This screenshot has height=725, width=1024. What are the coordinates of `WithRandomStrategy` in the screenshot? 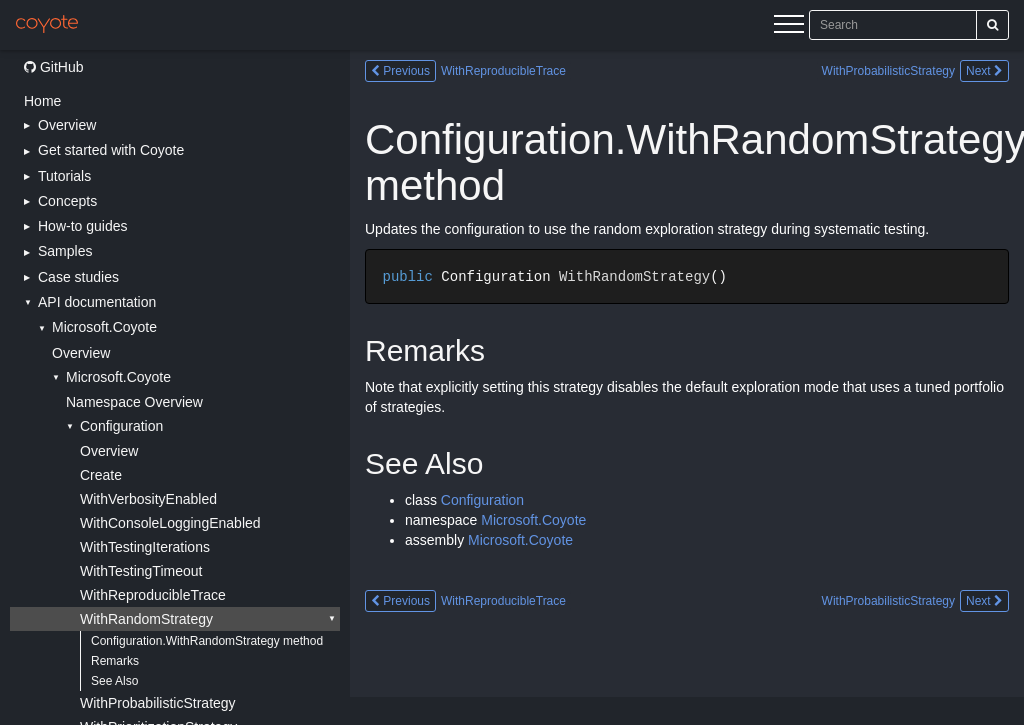 It's located at (146, 619).